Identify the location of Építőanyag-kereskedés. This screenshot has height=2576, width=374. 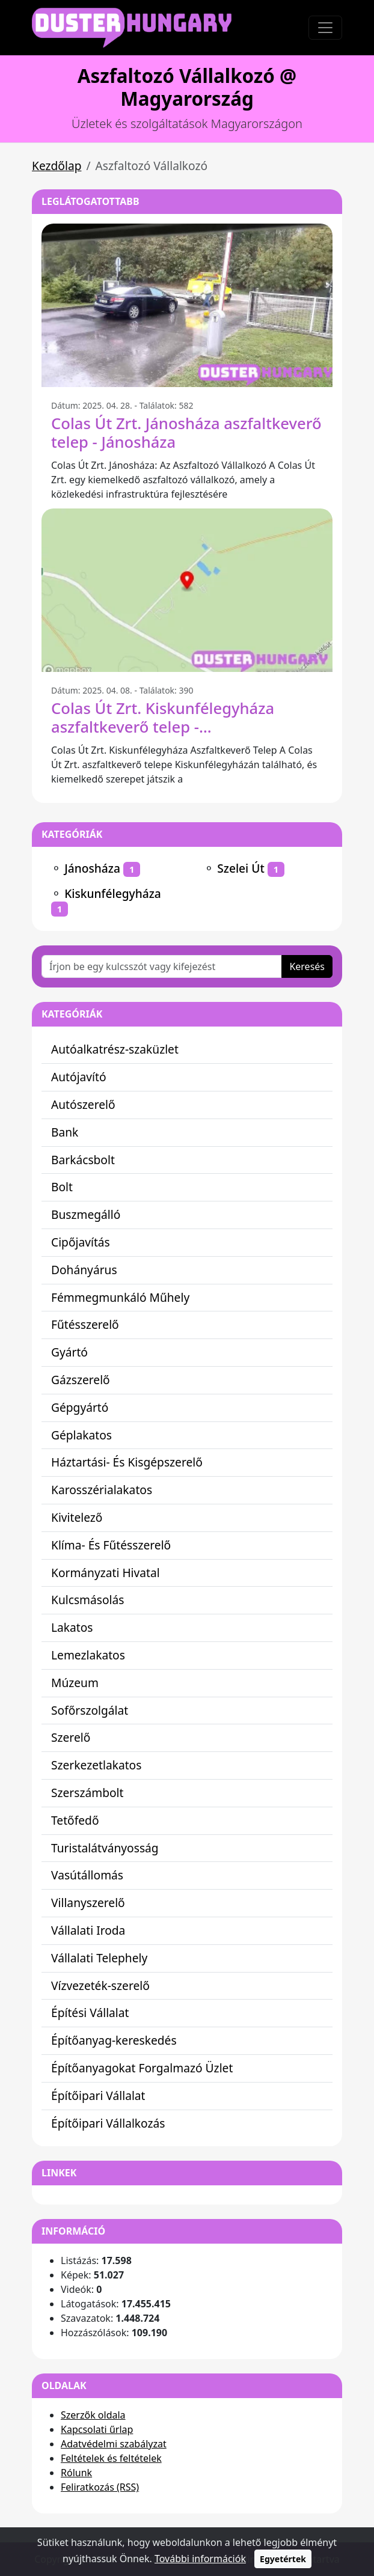
(114, 2040).